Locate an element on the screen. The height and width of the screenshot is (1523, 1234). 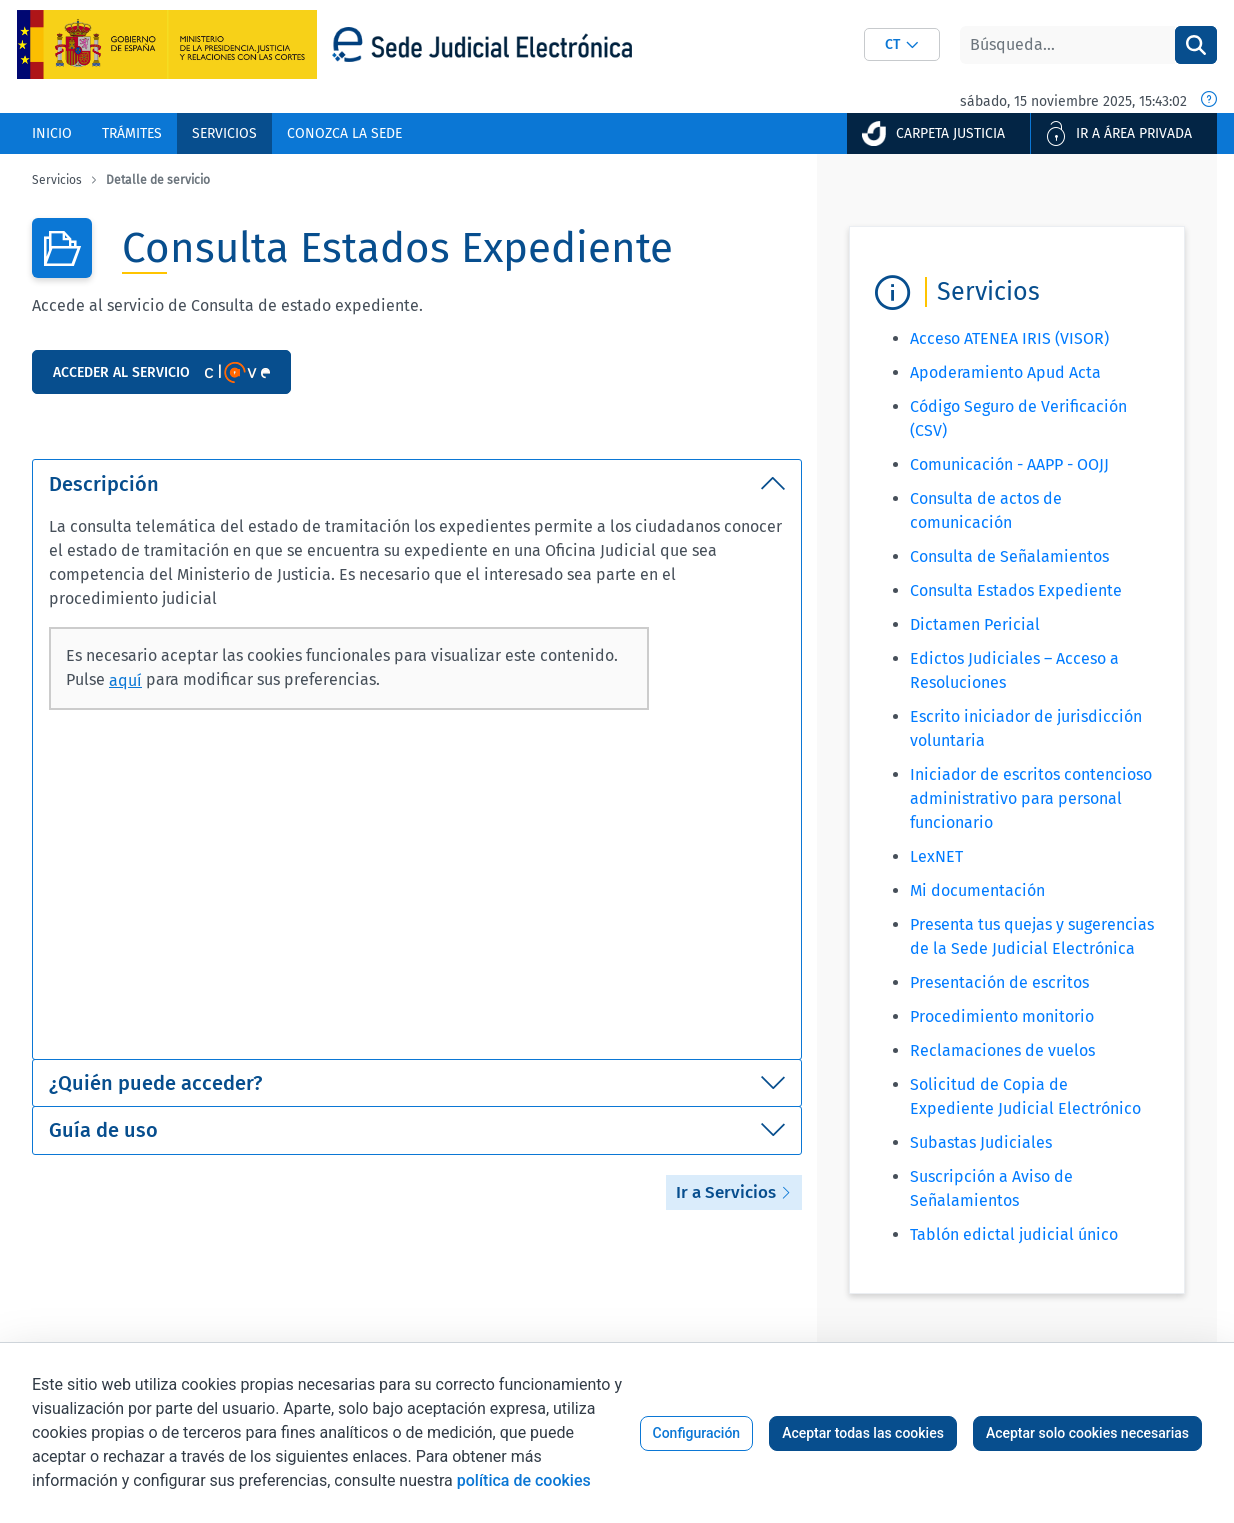
Procedimiento monitorio is located at coordinates (1002, 1016).